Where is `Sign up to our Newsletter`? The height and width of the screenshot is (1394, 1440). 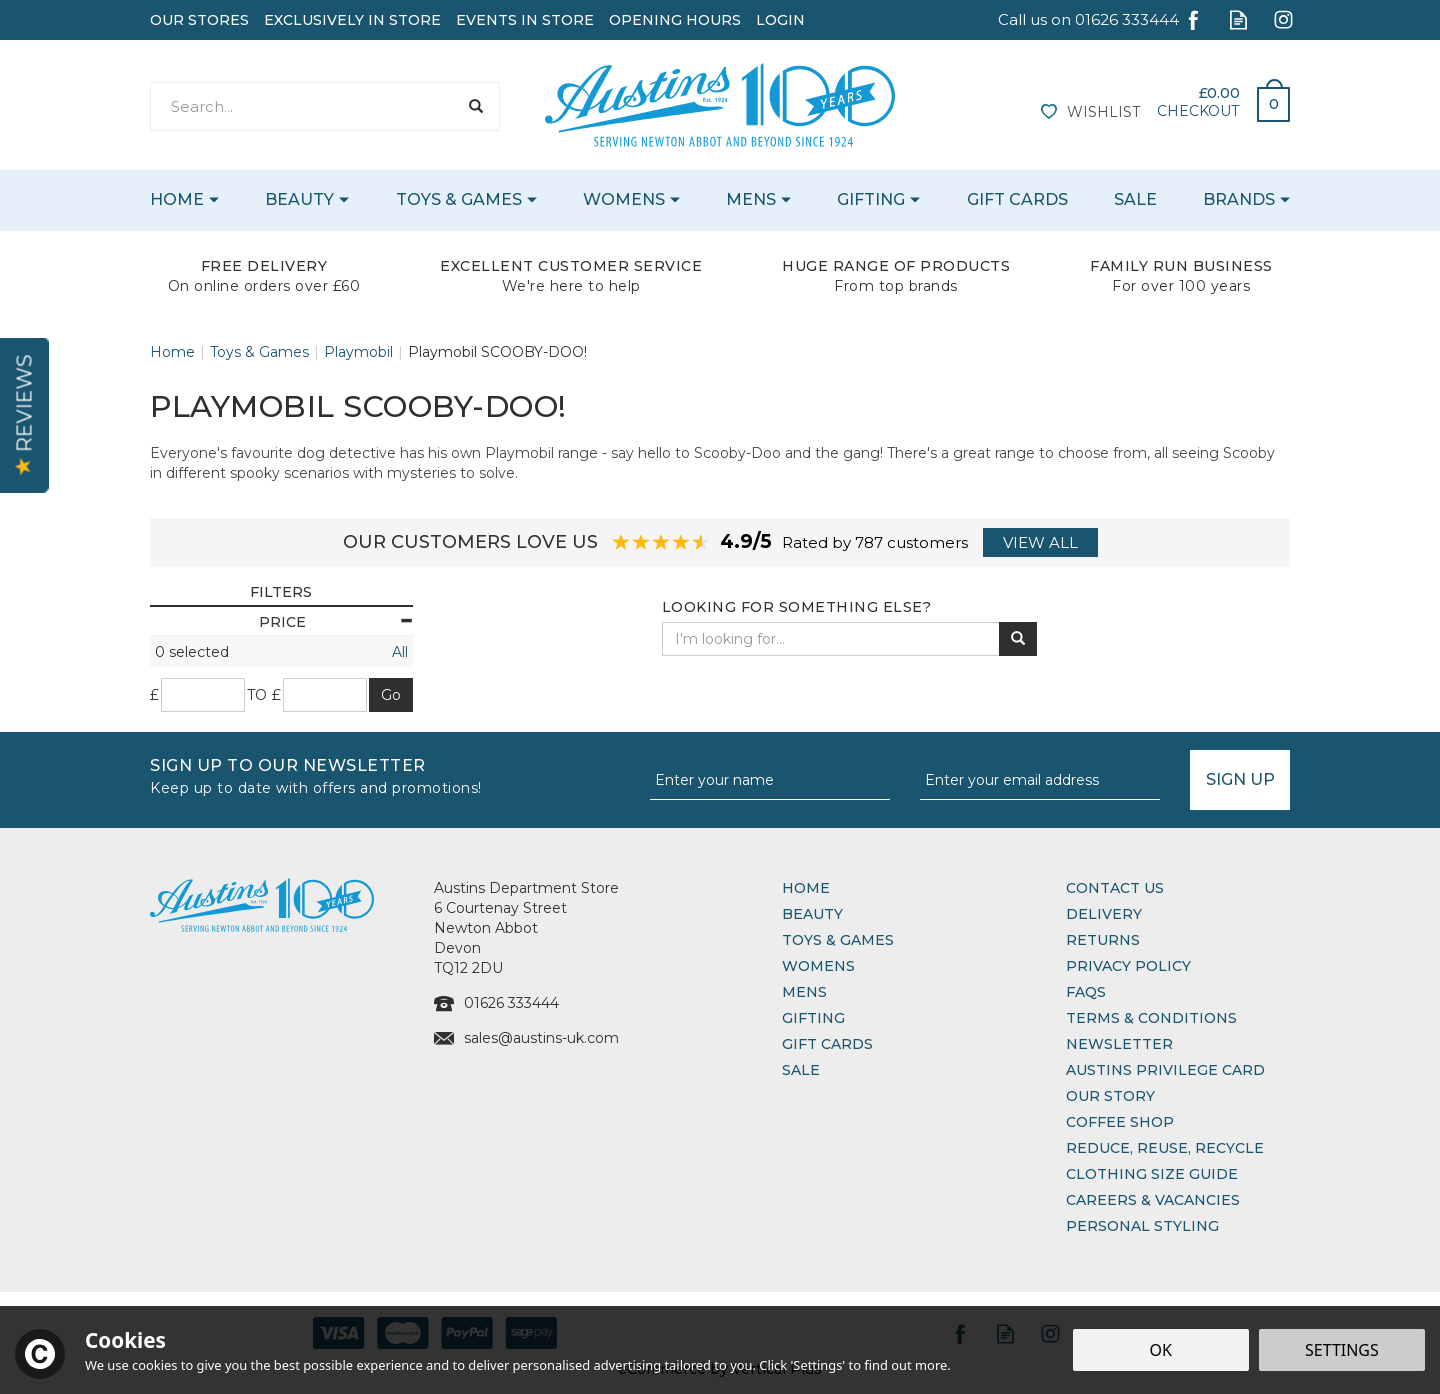
Sign up to our Newsletter is located at coordinates (392, 774).